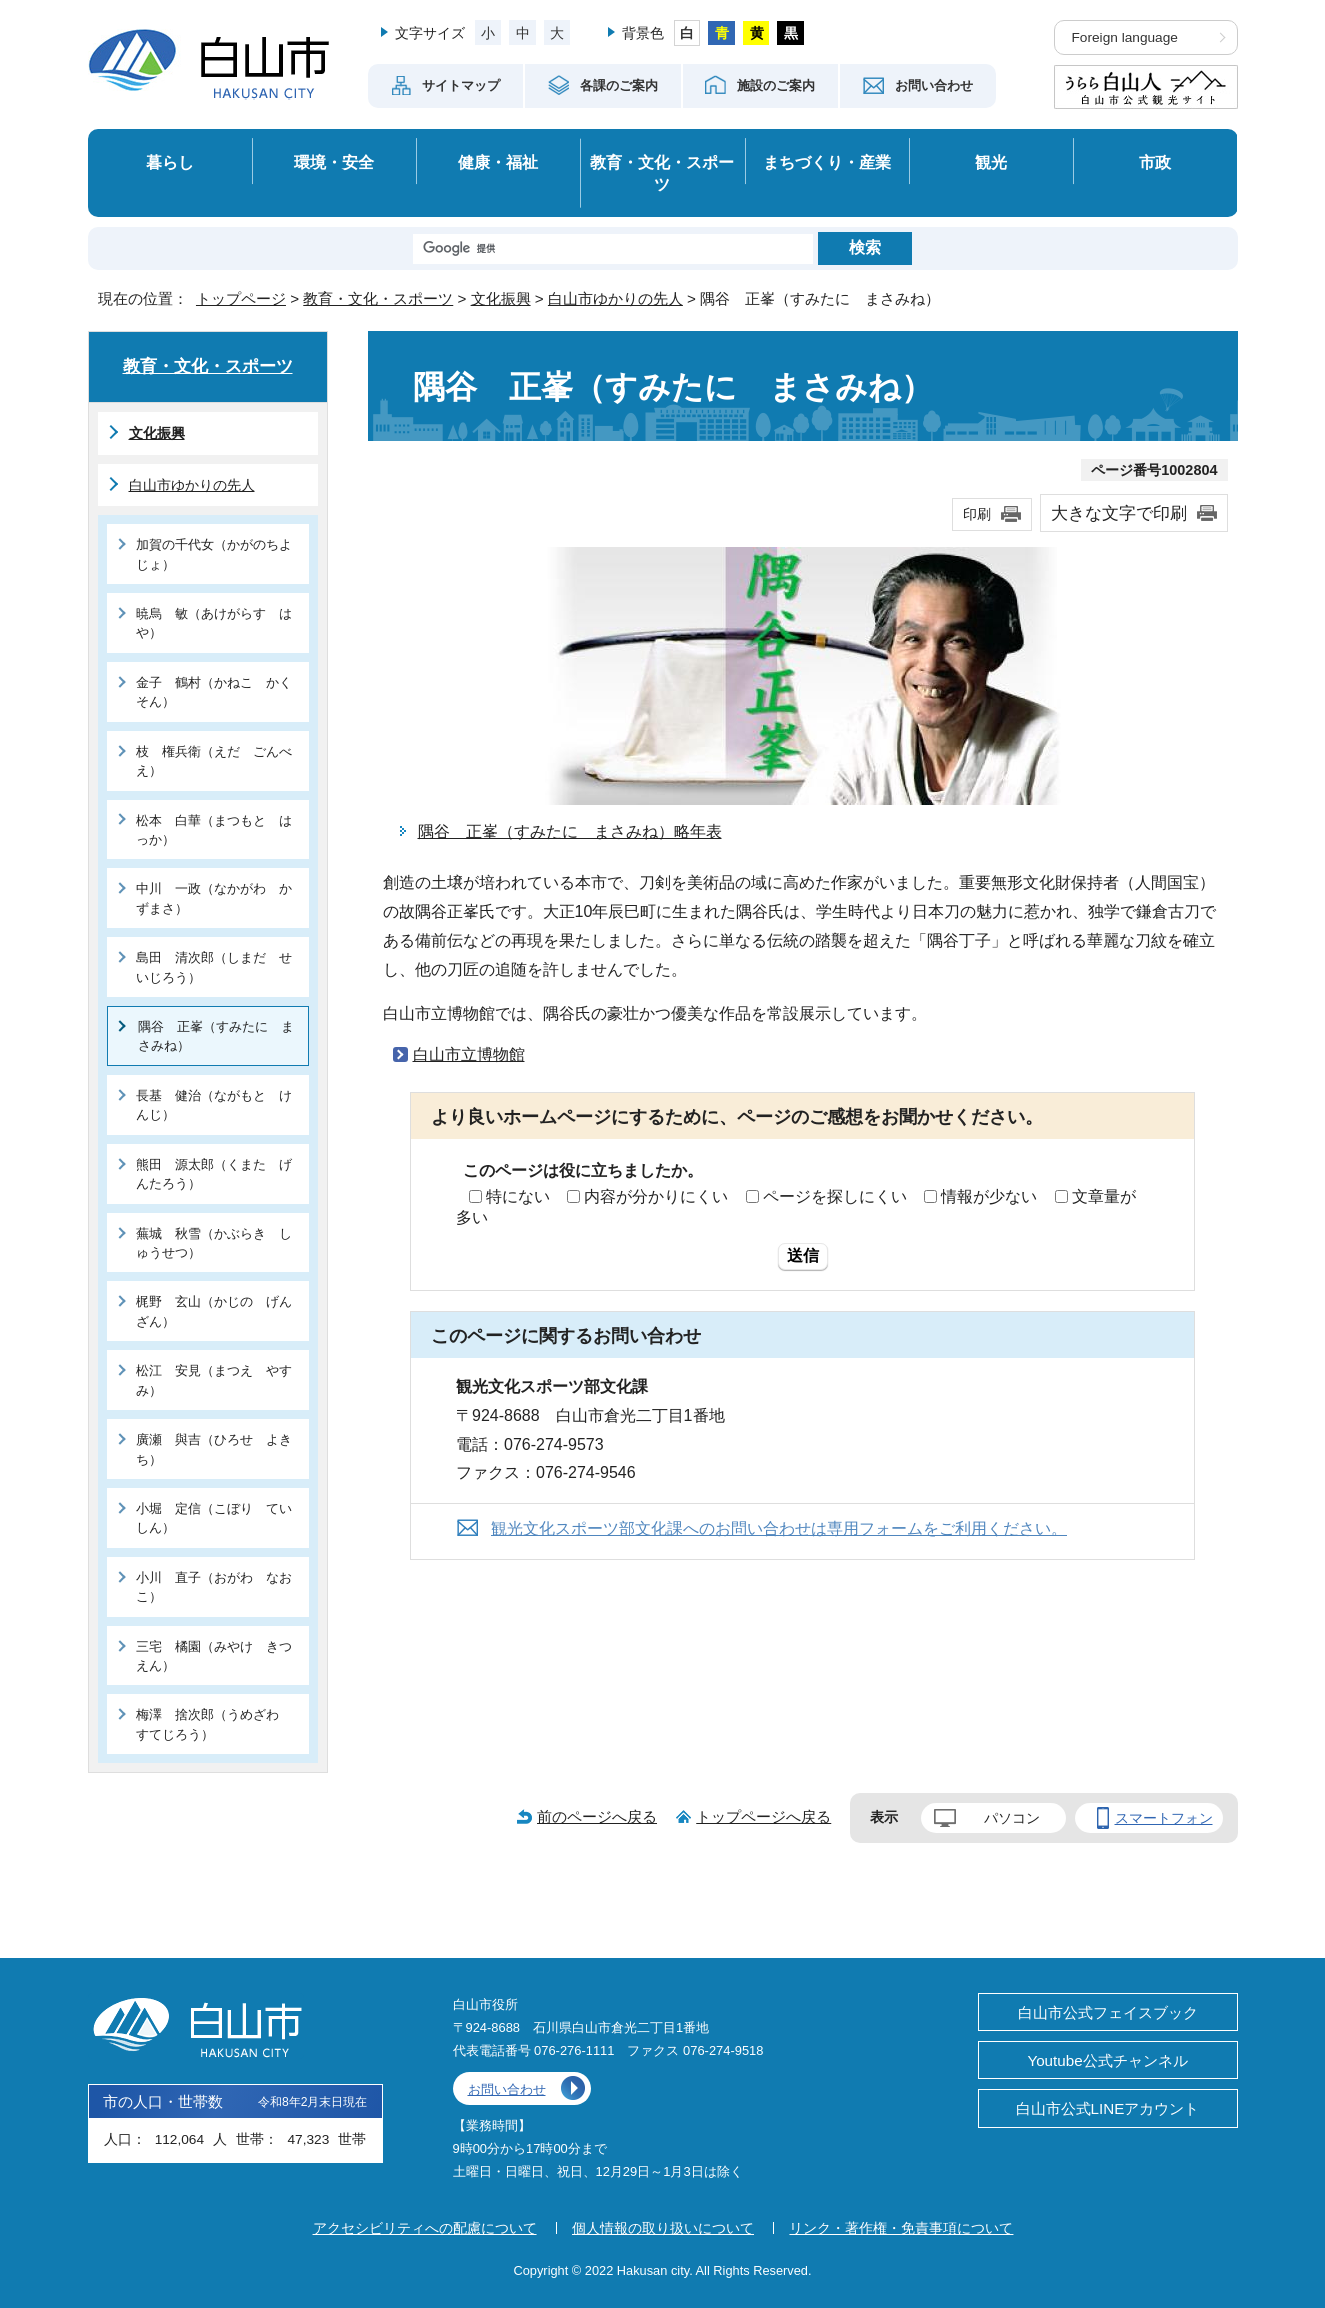 Image resolution: width=1325 pixels, height=2308 pixels. Describe the element at coordinates (803, 1255) in the screenshot. I see `送信` at that location.